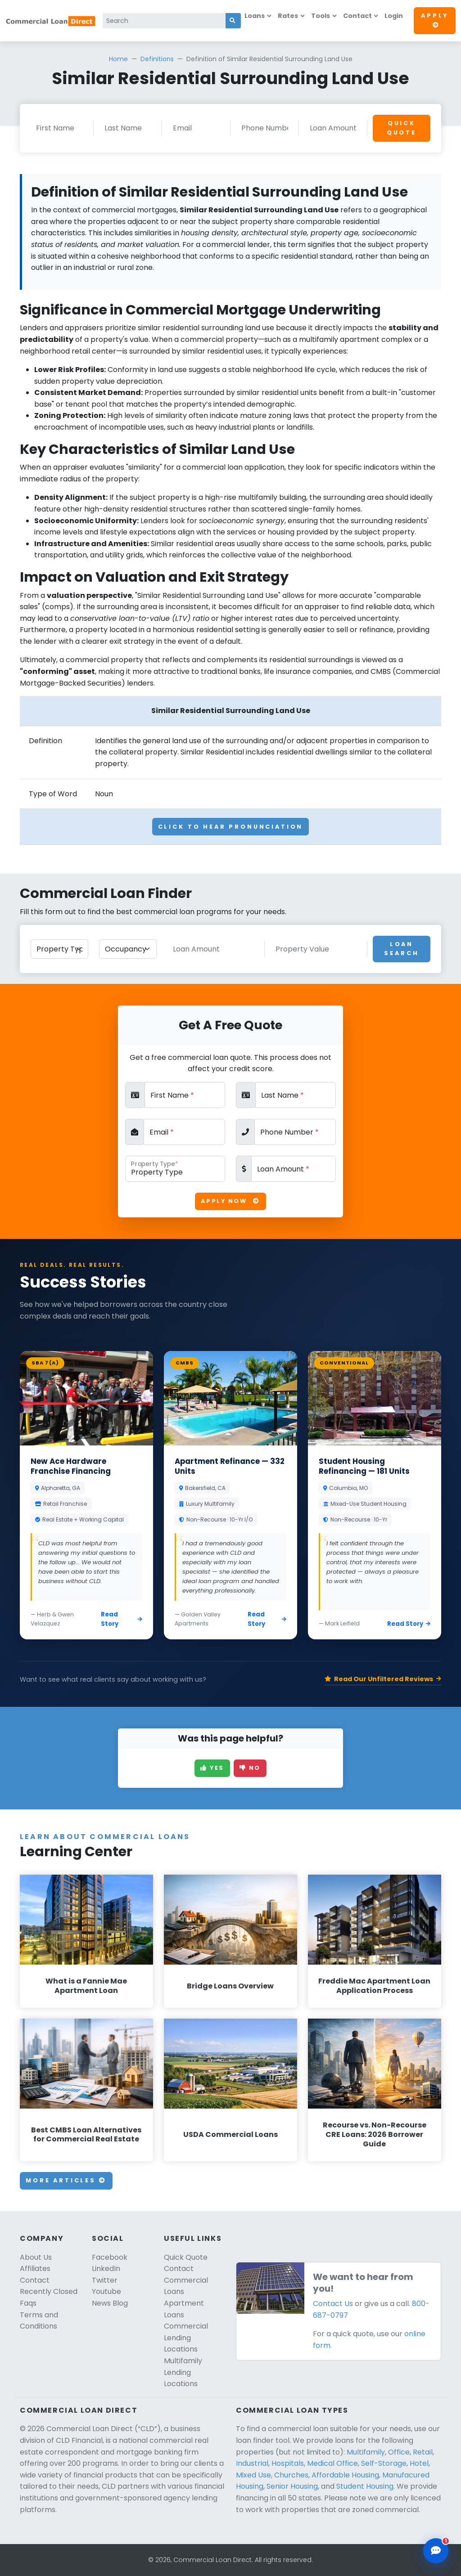 This screenshot has width=461, height=2576. I want to click on Loans, so click(254, 15).